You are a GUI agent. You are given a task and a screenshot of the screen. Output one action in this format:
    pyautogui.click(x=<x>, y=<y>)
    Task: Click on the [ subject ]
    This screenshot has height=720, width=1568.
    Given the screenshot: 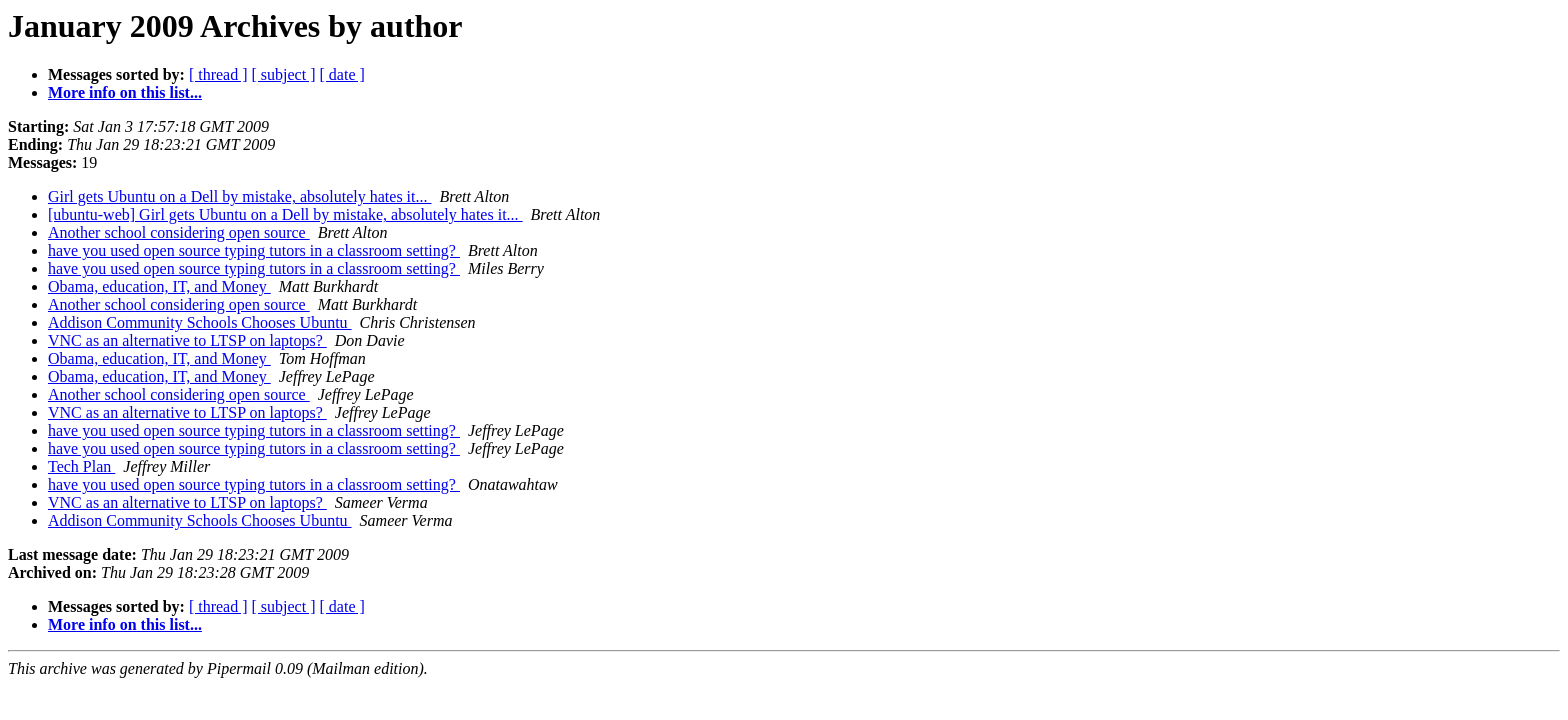 What is the action you would take?
    pyautogui.click(x=284, y=74)
    